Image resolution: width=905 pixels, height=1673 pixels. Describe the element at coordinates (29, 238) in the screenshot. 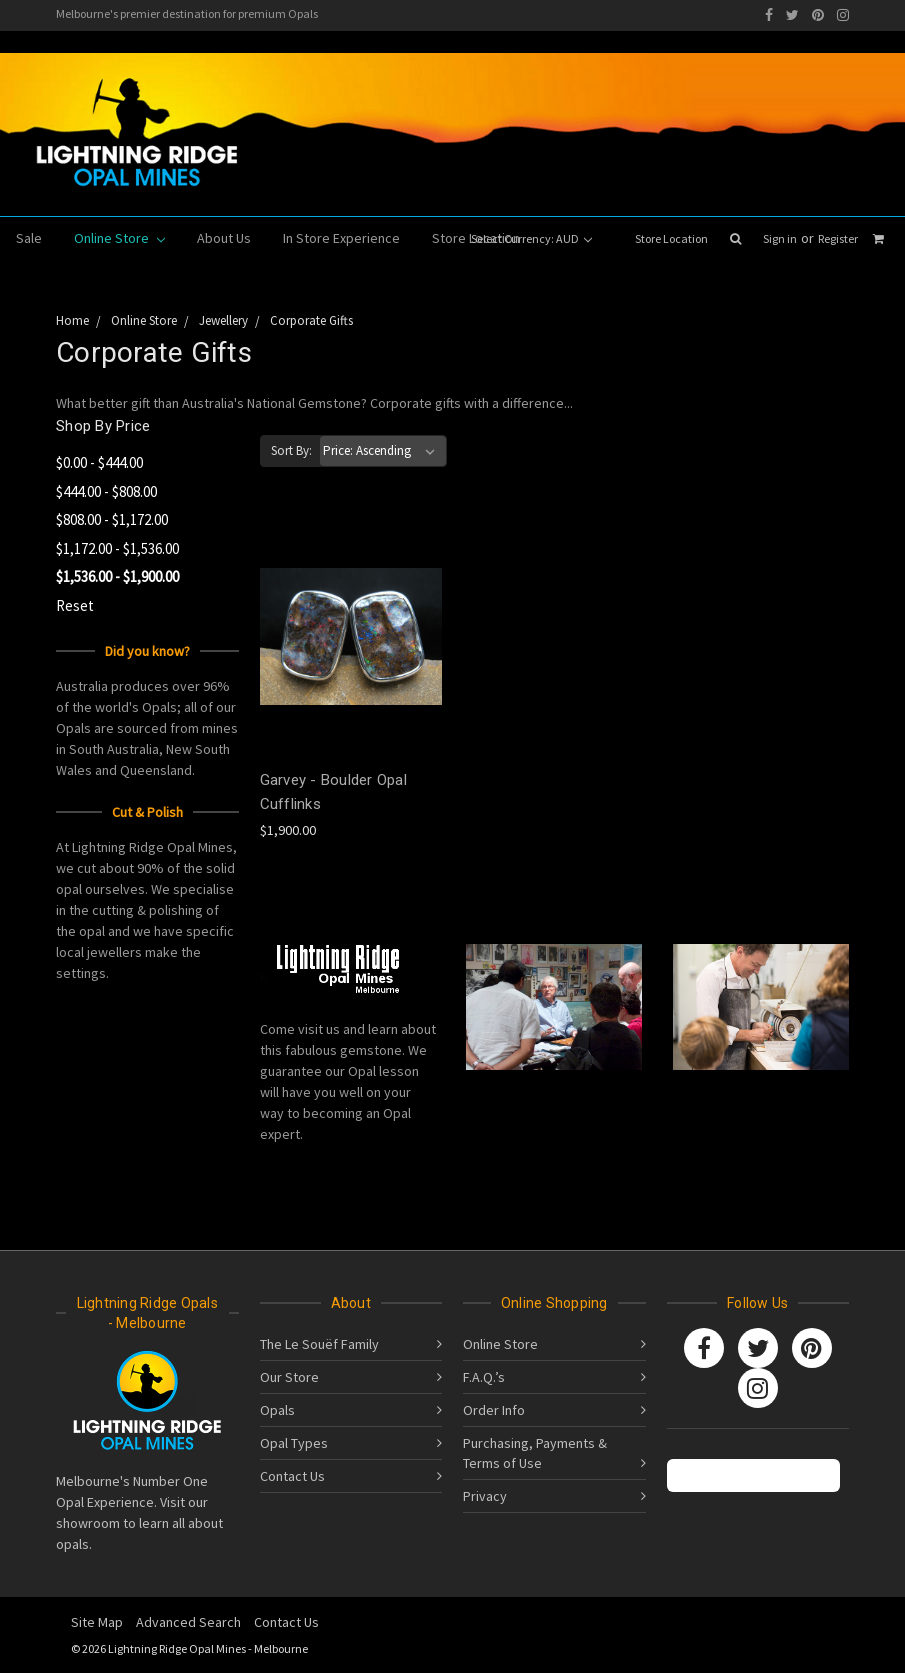

I see `Sale` at that location.